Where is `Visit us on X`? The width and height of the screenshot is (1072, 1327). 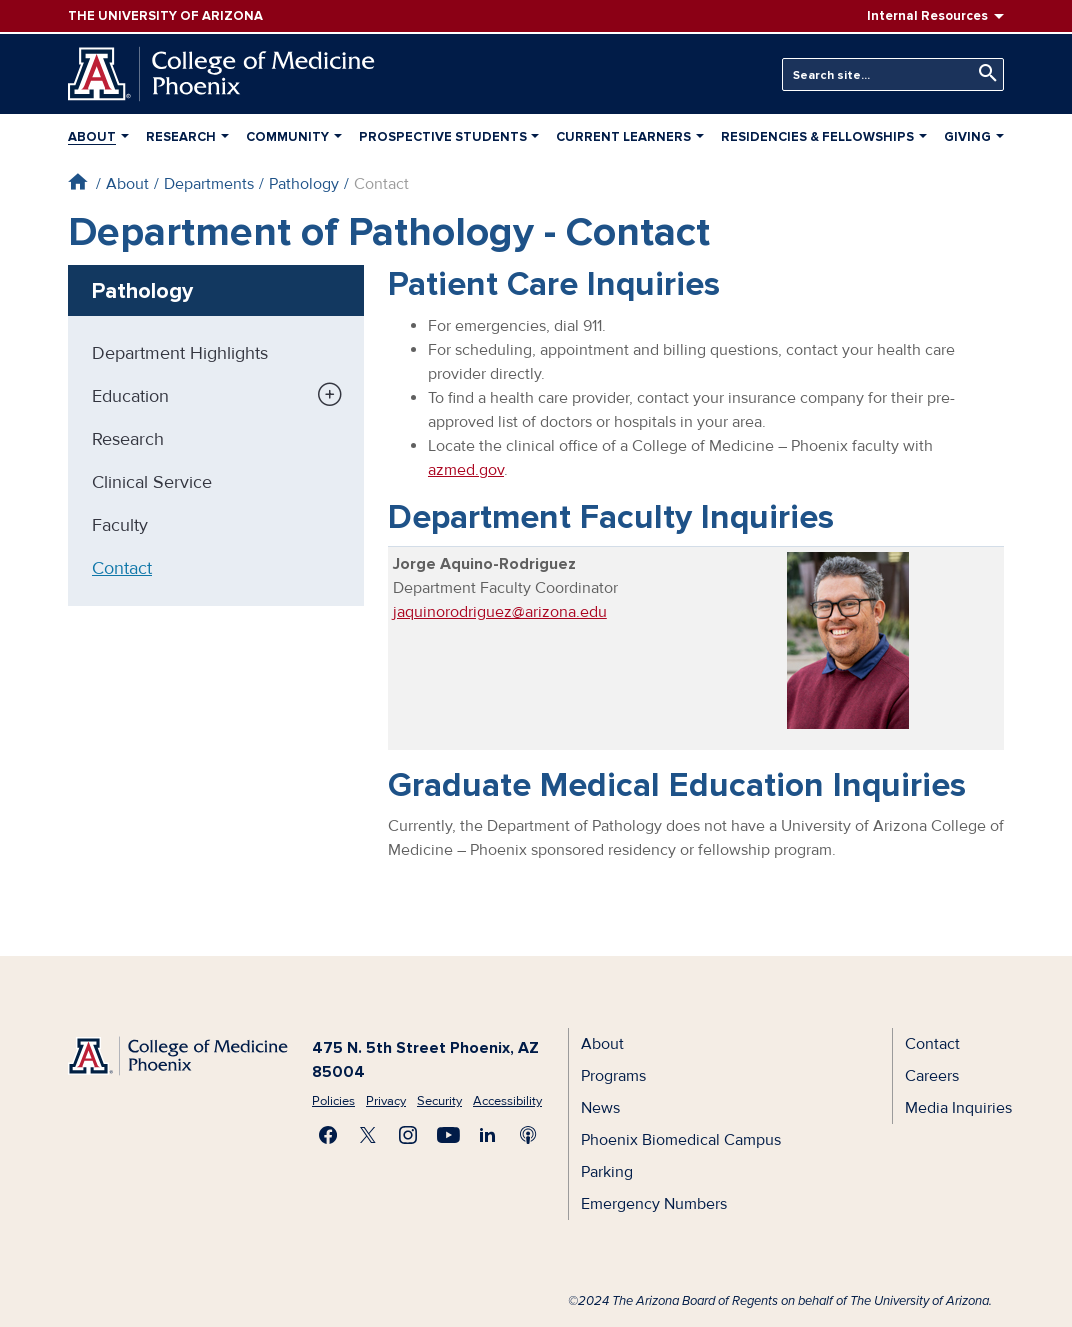 Visit us on X is located at coordinates (368, 1135).